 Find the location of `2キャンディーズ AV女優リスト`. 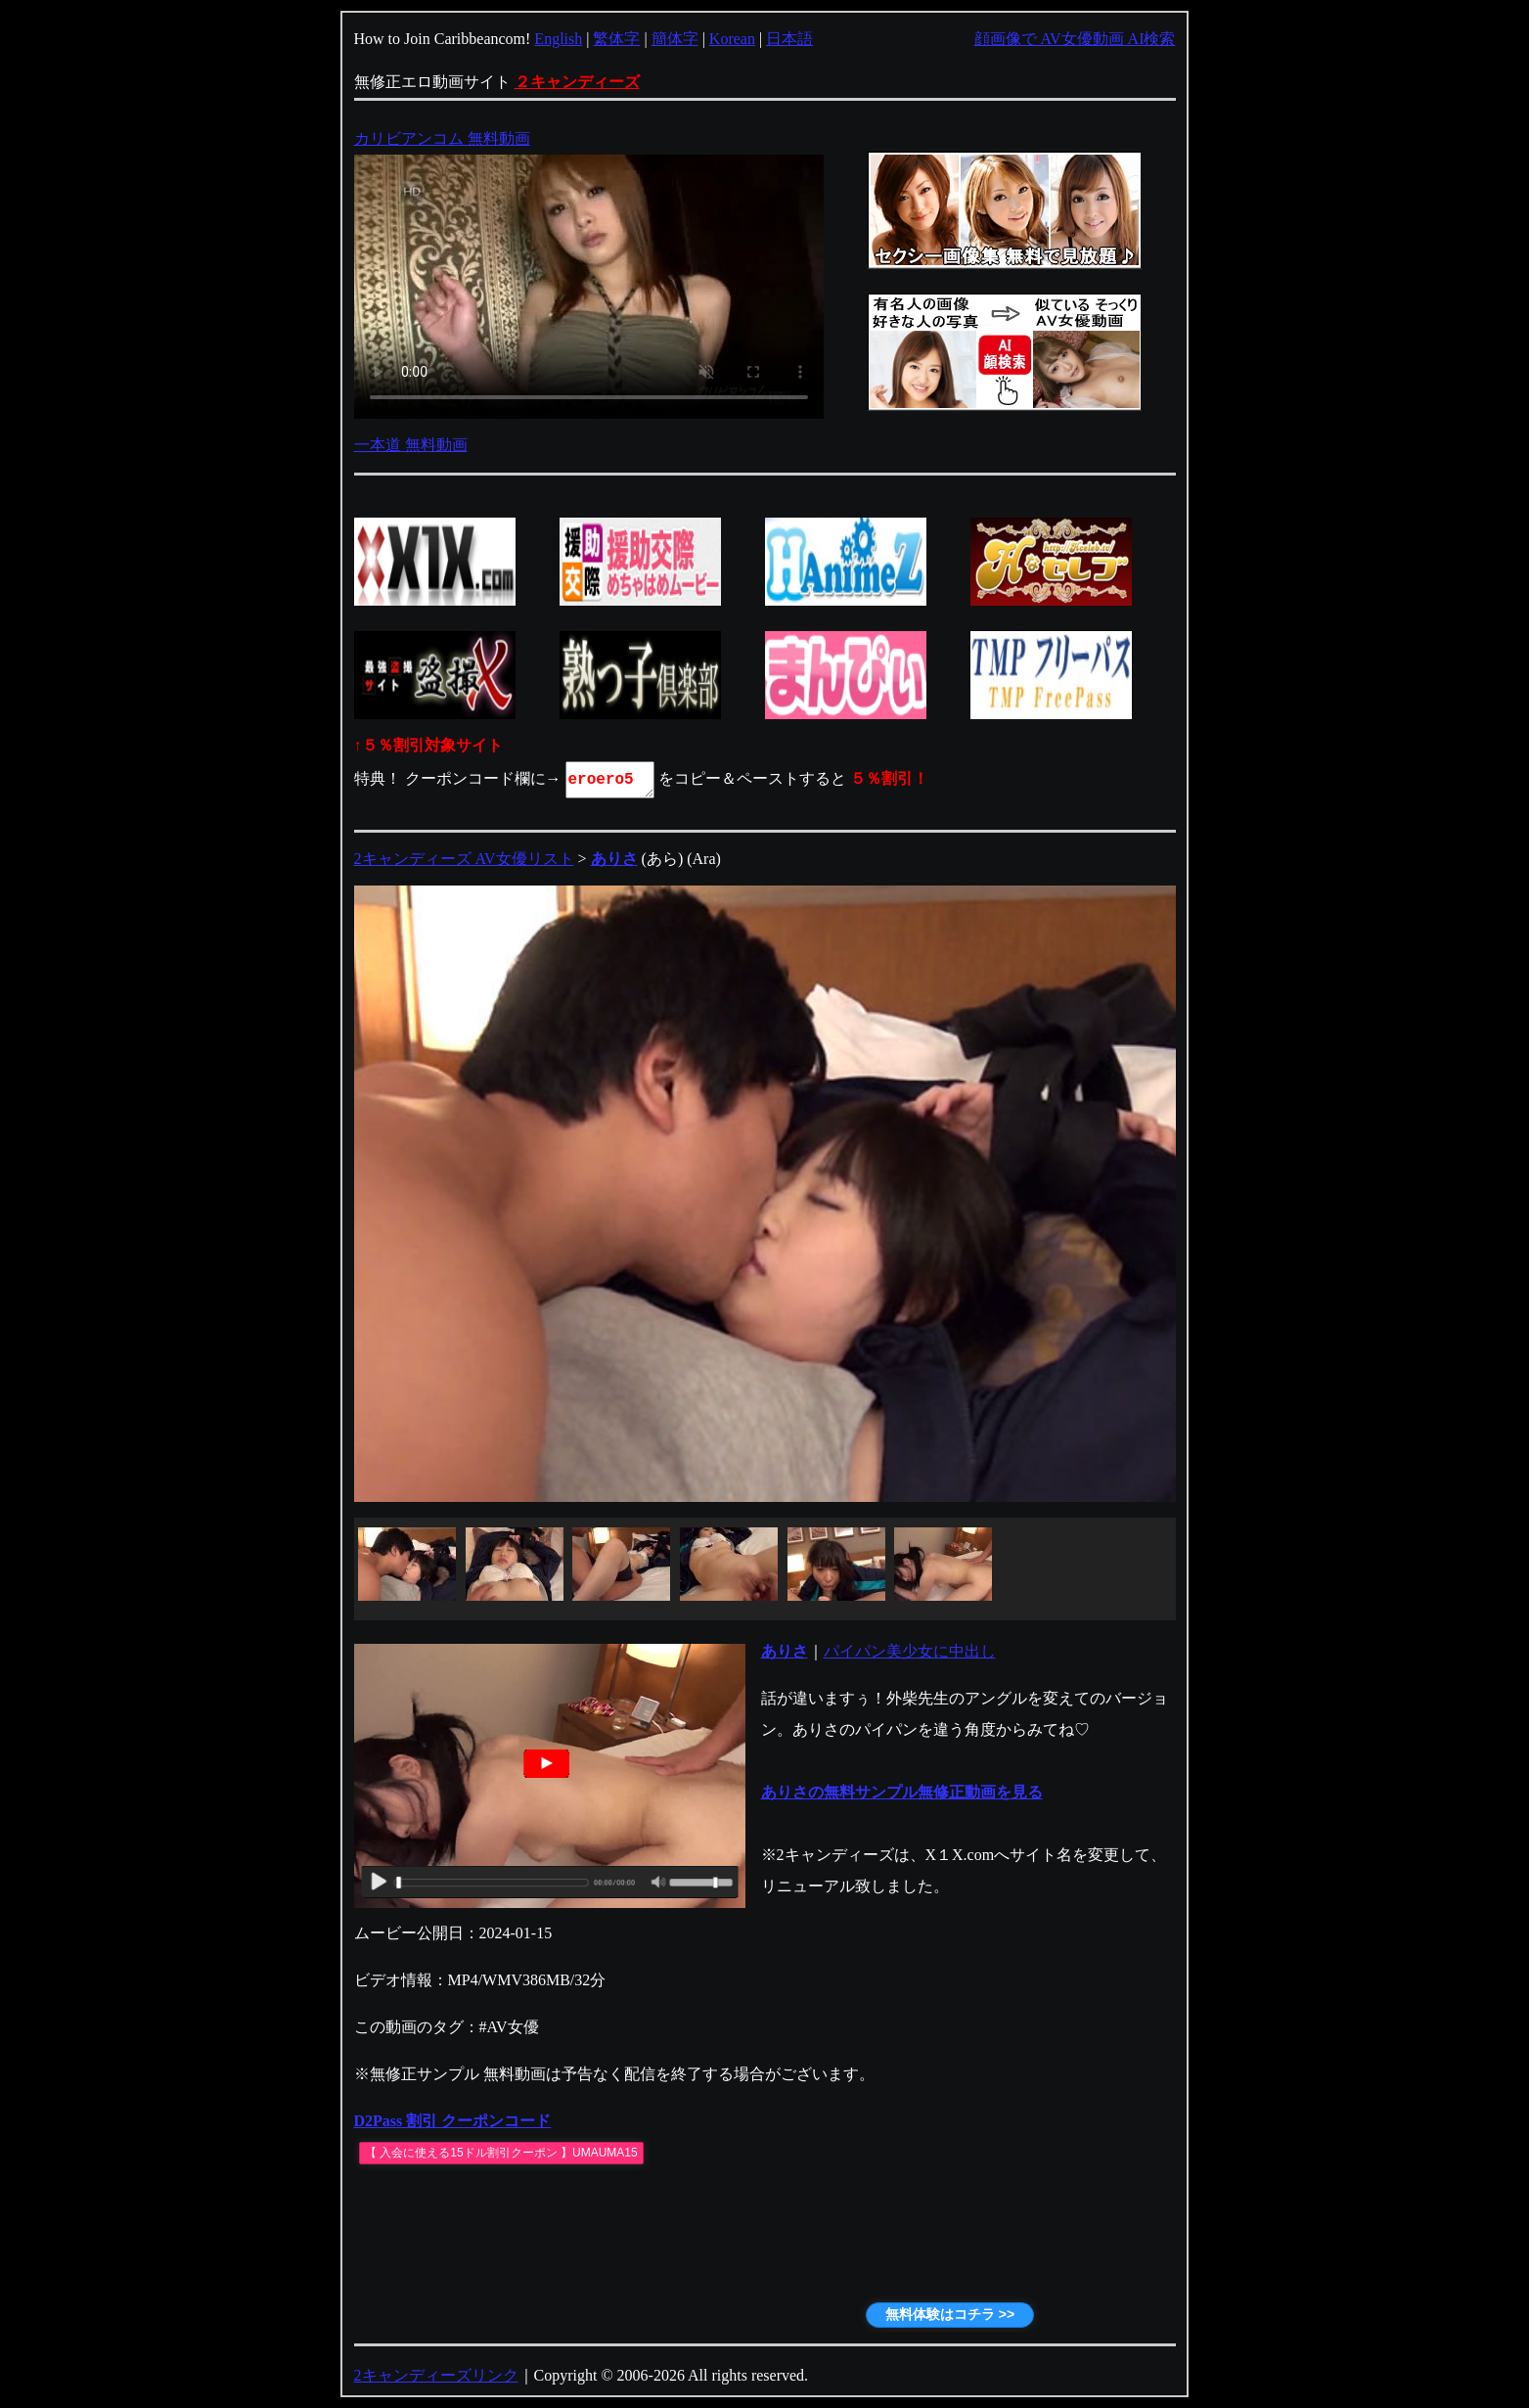

2キャンディーズ AV女優リスト is located at coordinates (464, 858).